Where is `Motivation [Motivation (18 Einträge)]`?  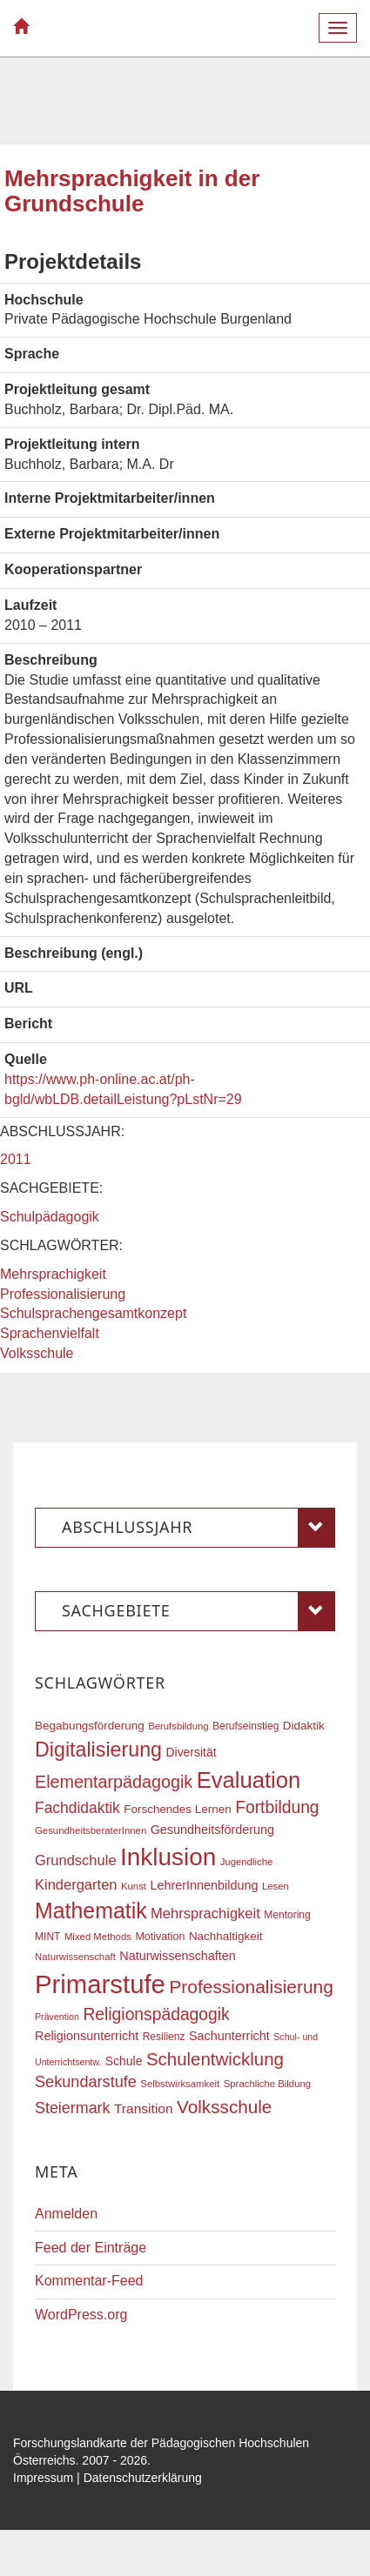 Motivation [Motivation (18 Einträge)] is located at coordinates (160, 1936).